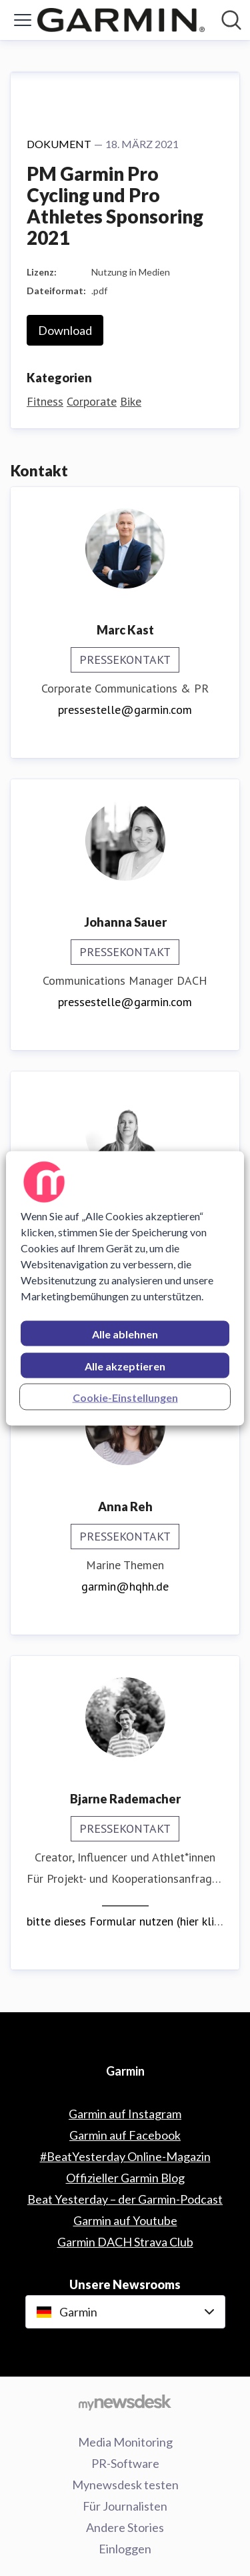  What do you see at coordinates (125, 2199) in the screenshot?
I see `Beat Yesterday – der Garmin-Podcast [Beat Yesterday – der Garmin-Podcast (öffnet sich in einem neuen Fenster)]` at bounding box center [125, 2199].